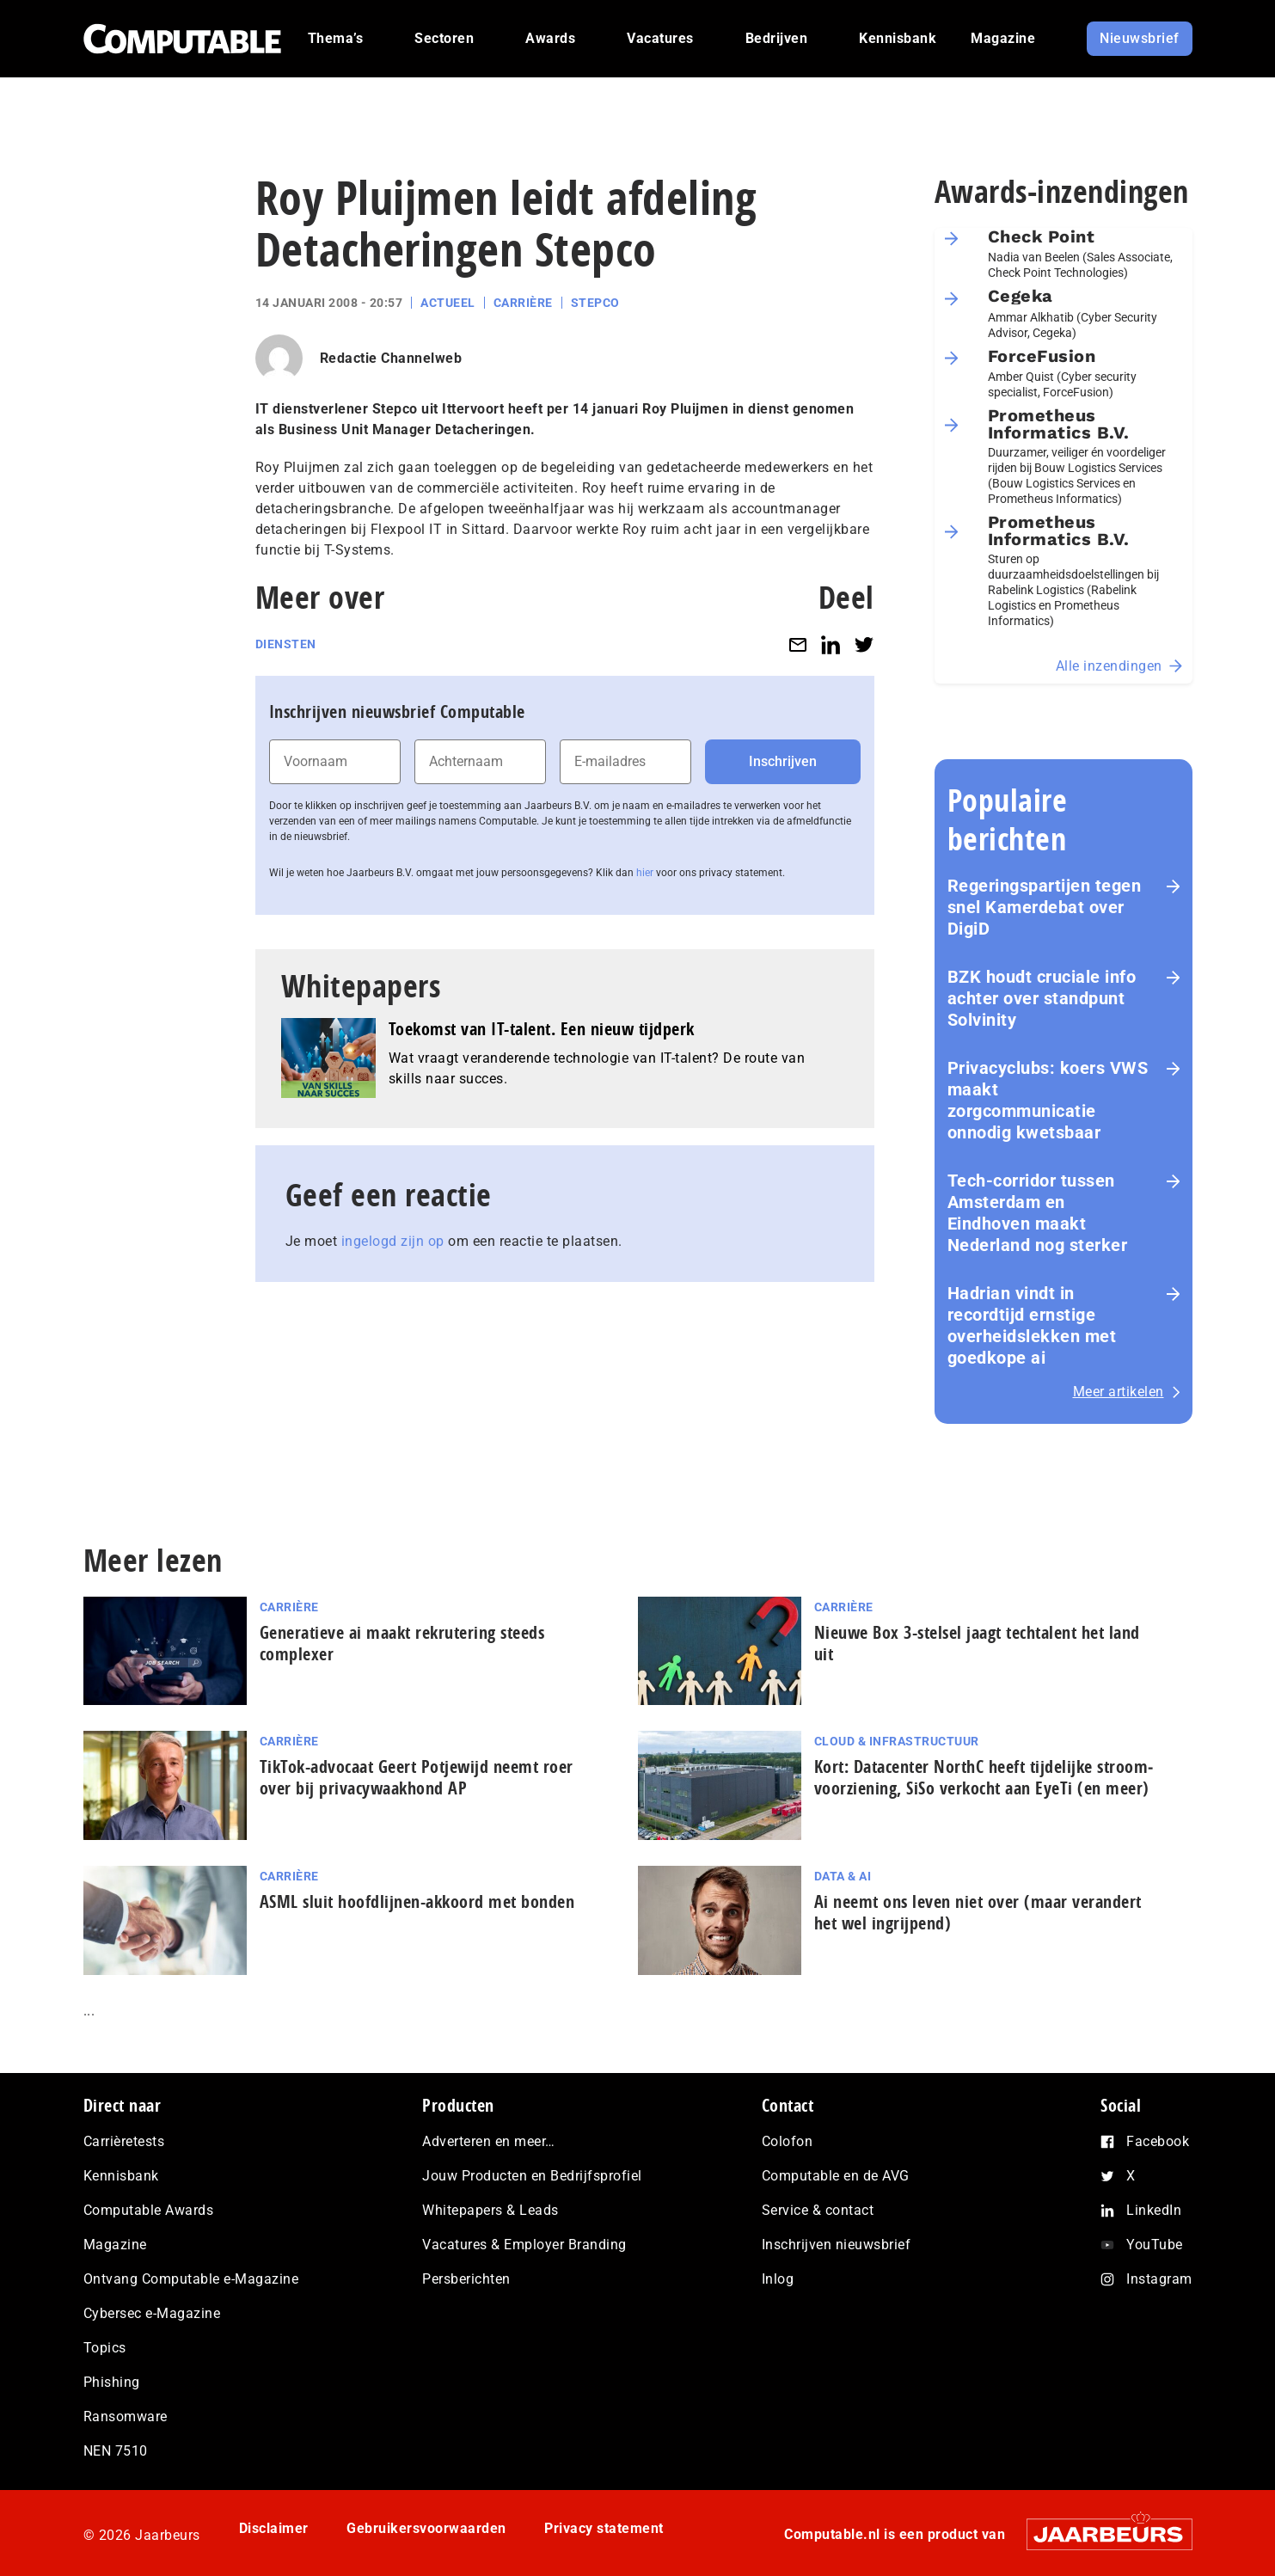 The width and height of the screenshot is (1275, 2576). I want to click on Nieuwe Box 3-stelsel jaagt techtalent het land uit, so click(977, 1643).